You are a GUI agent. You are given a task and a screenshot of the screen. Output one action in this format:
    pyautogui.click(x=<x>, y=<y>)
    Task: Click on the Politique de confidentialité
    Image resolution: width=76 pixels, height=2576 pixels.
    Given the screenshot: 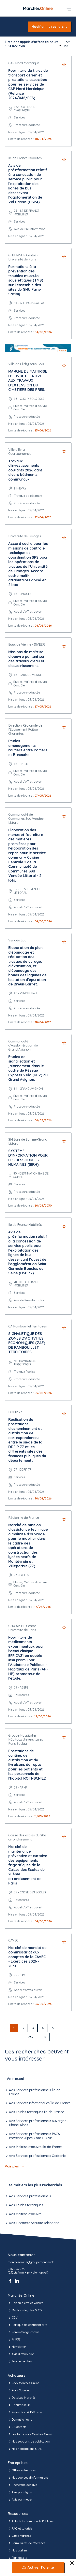 What is the action you would take?
    pyautogui.click(x=27, y=2325)
    